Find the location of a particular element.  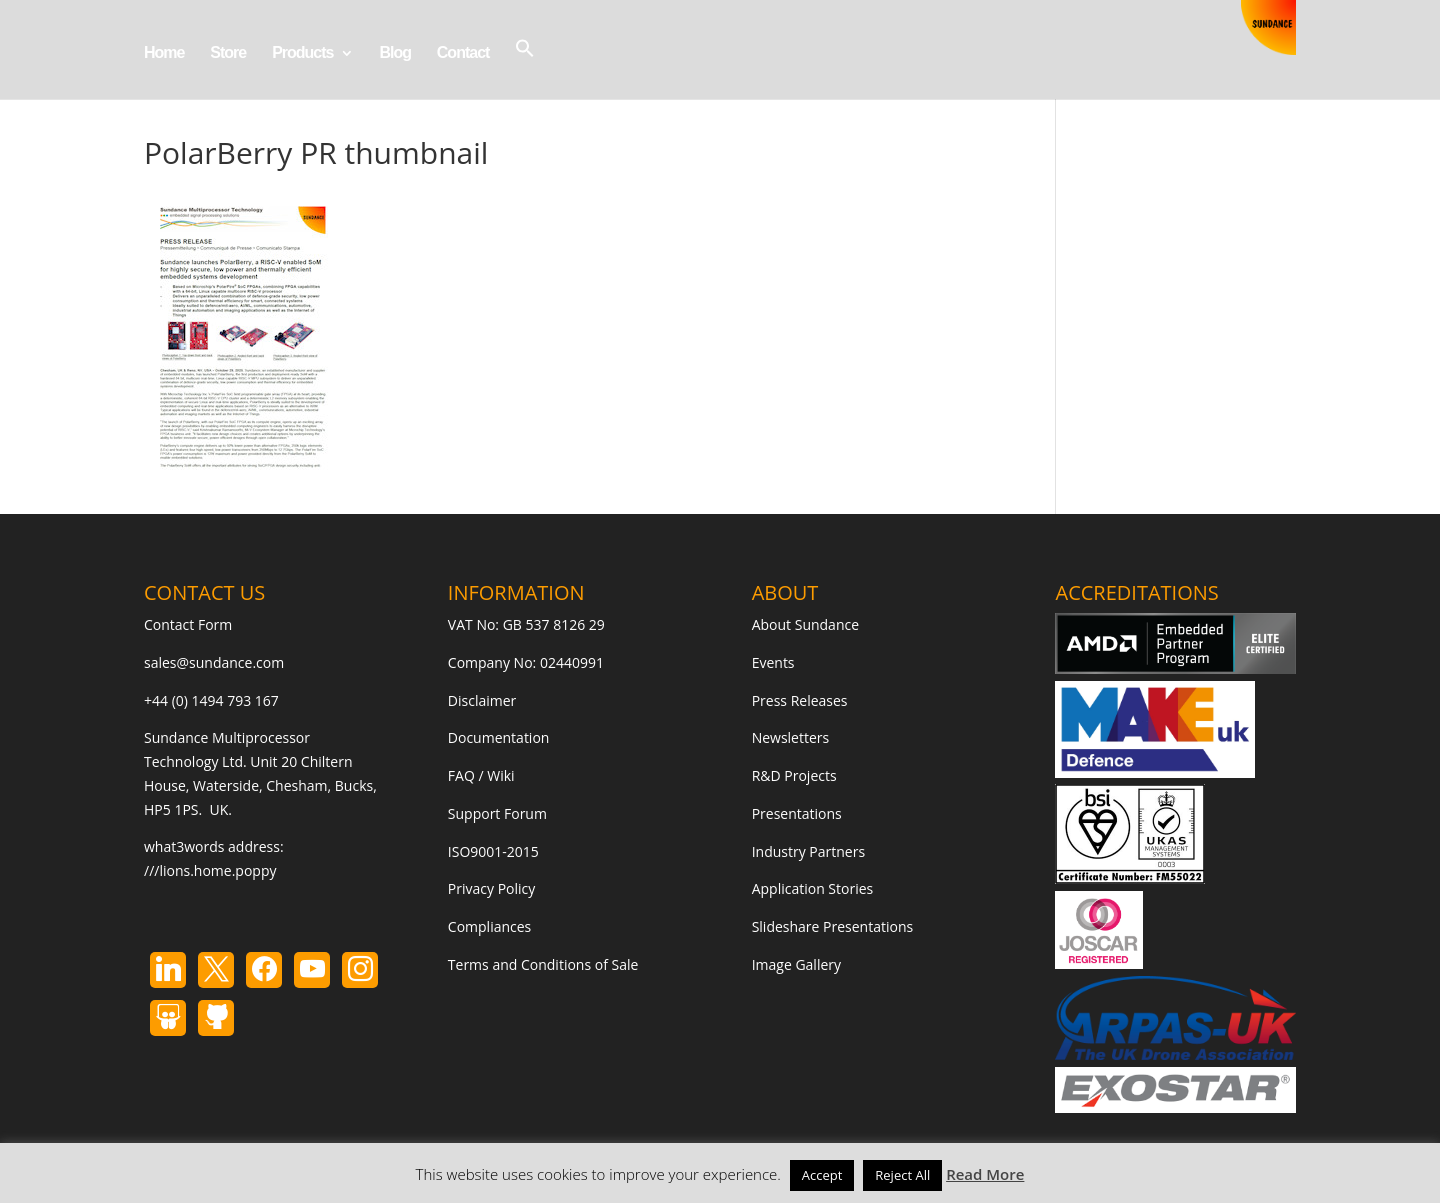

Documentation is located at coordinates (499, 737).